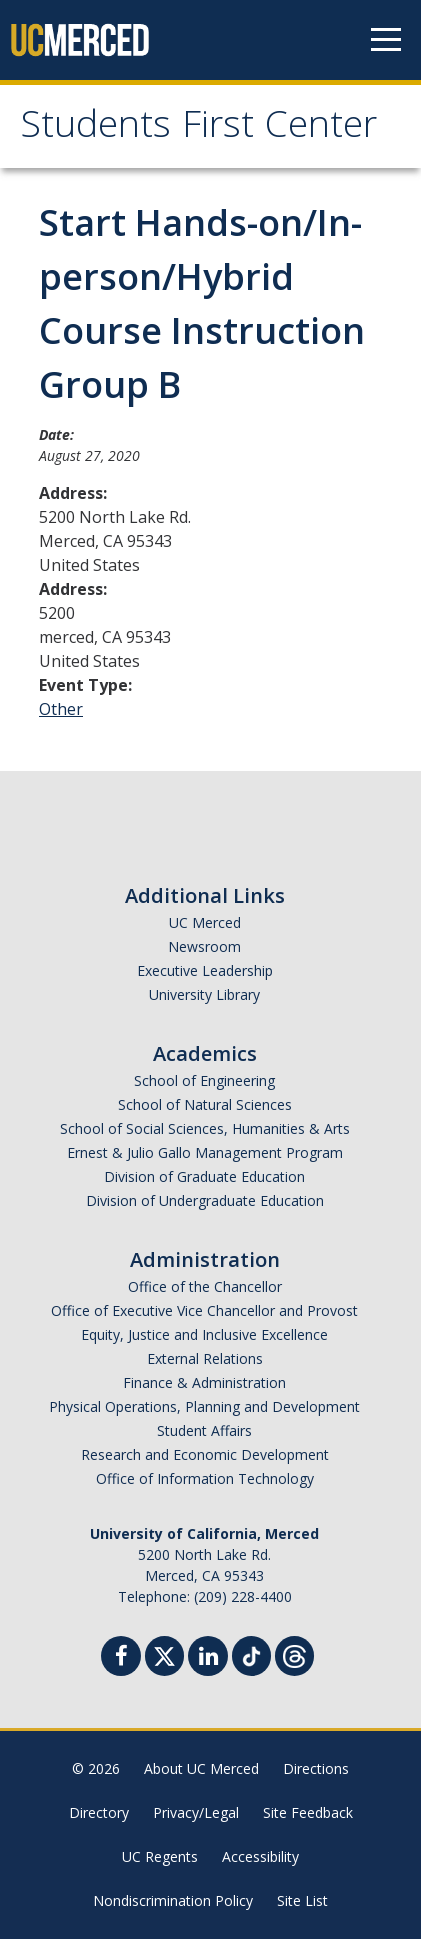  What do you see at coordinates (205, 1152) in the screenshot?
I see `Ernest & Julio Gallo Management Program` at bounding box center [205, 1152].